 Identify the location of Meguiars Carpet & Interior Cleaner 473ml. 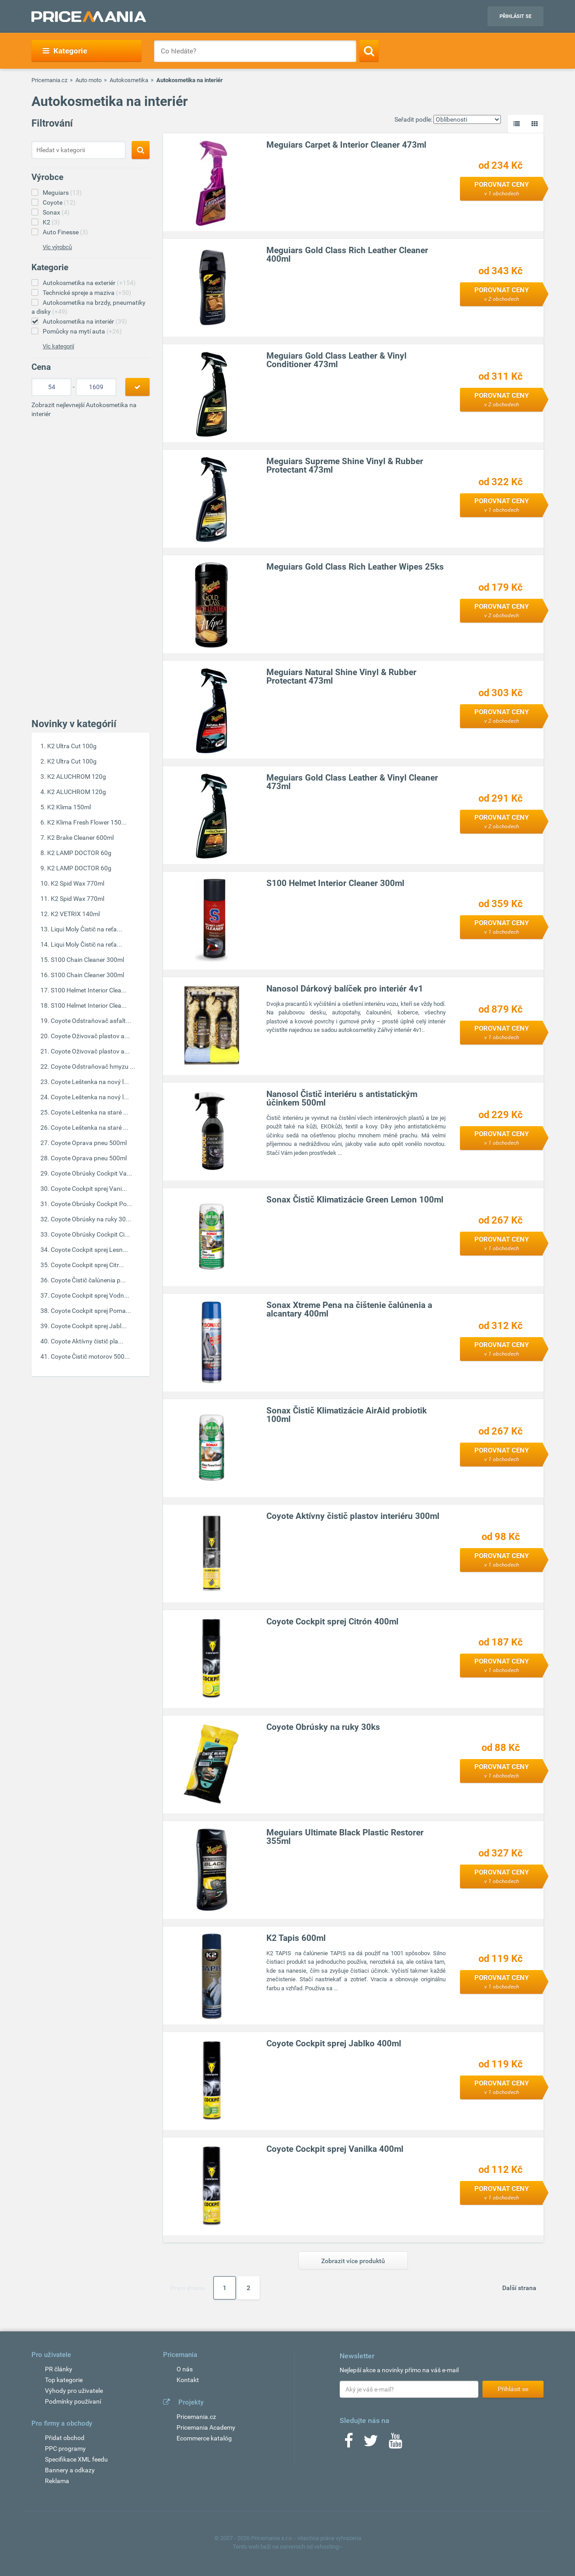
(347, 145).